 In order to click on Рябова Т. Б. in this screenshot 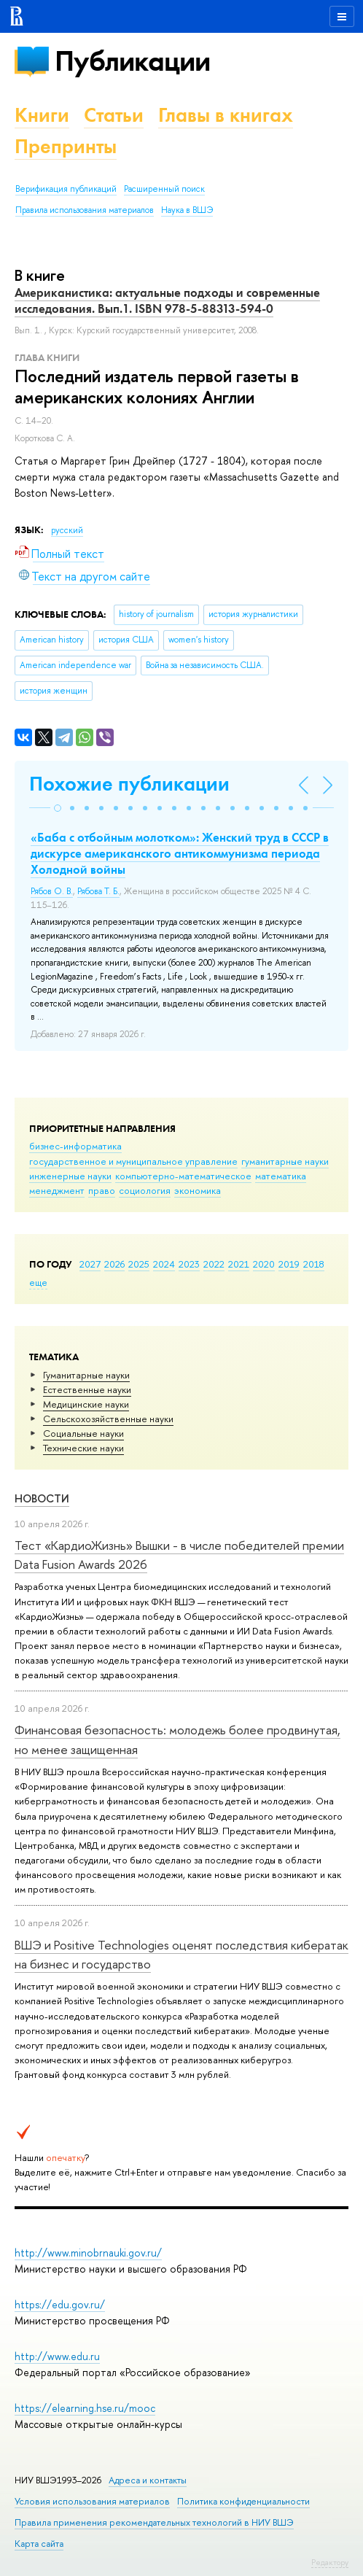, I will do `click(98, 891)`.